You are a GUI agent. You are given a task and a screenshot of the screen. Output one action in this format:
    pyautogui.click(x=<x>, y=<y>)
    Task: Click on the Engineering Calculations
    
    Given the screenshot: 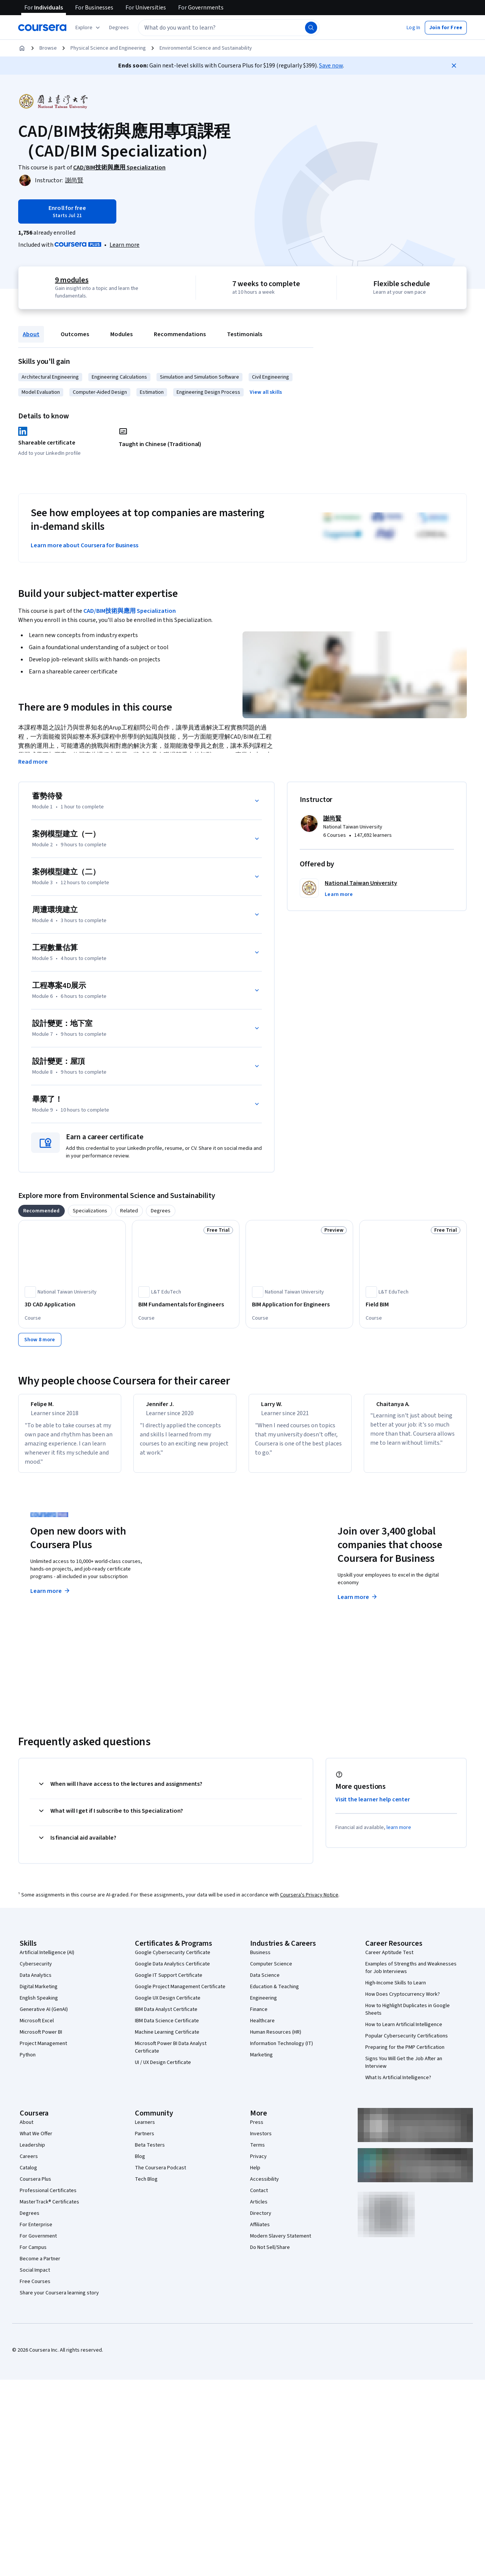 What is the action you would take?
    pyautogui.click(x=119, y=377)
    